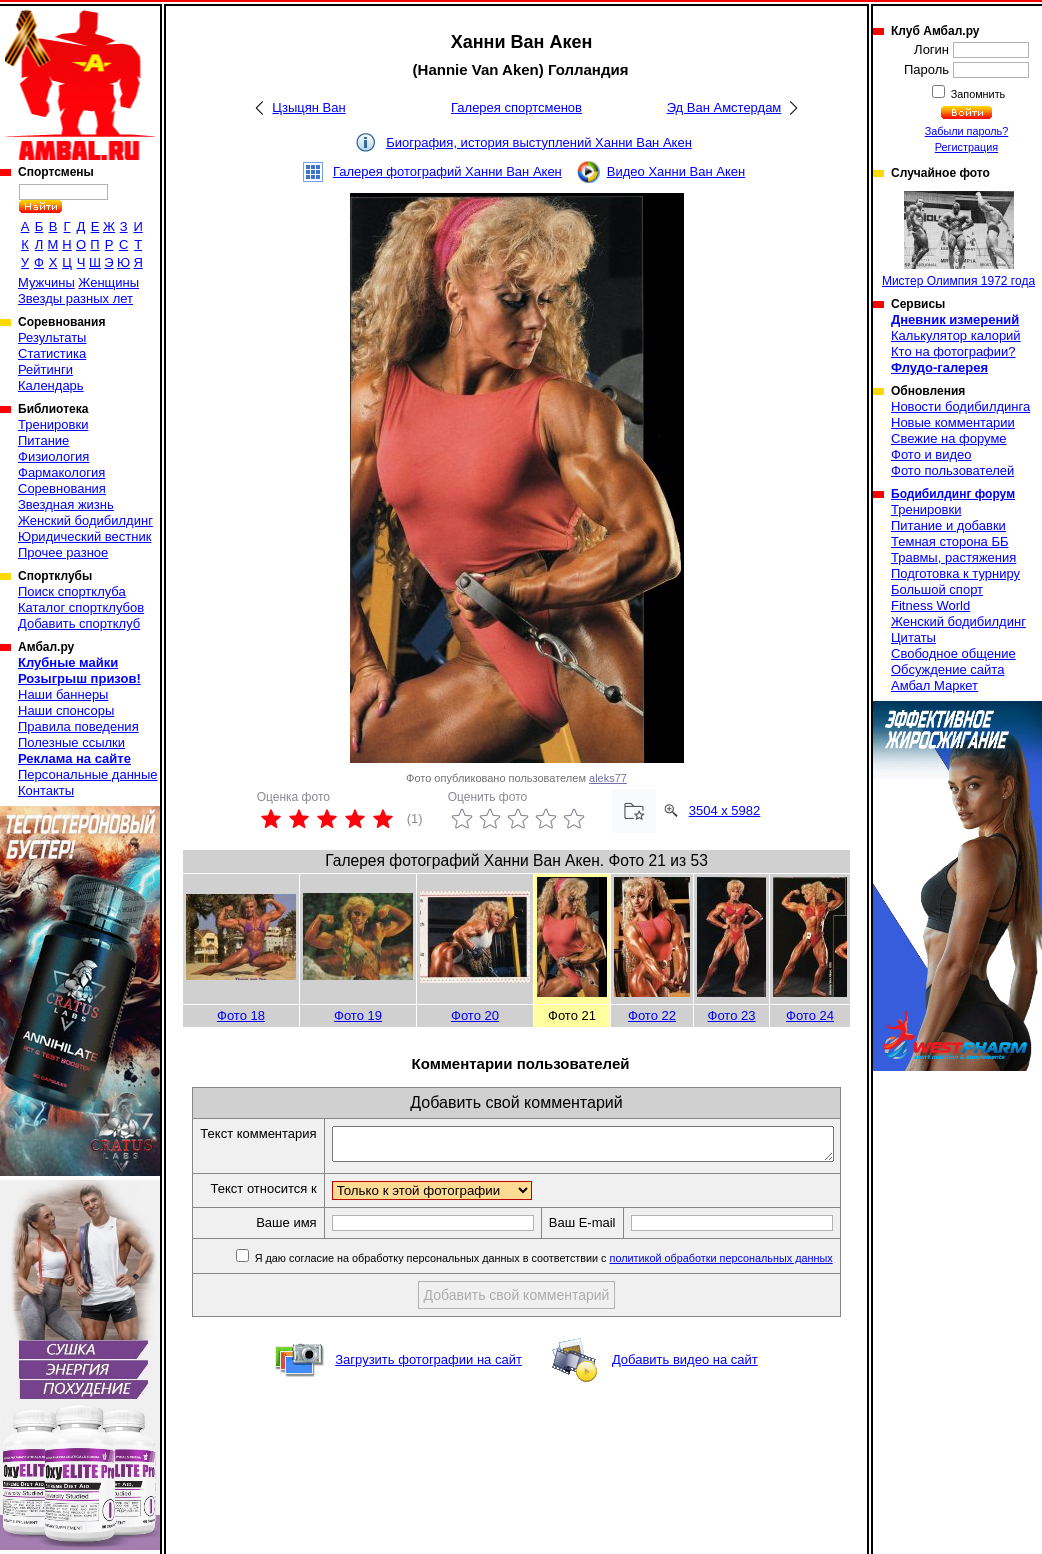 The width and height of the screenshot is (1042, 1554). What do you see at coordinates (732, 1015) in the screenshot?
I see `Фото 23` at bounding box center [732, 1015].